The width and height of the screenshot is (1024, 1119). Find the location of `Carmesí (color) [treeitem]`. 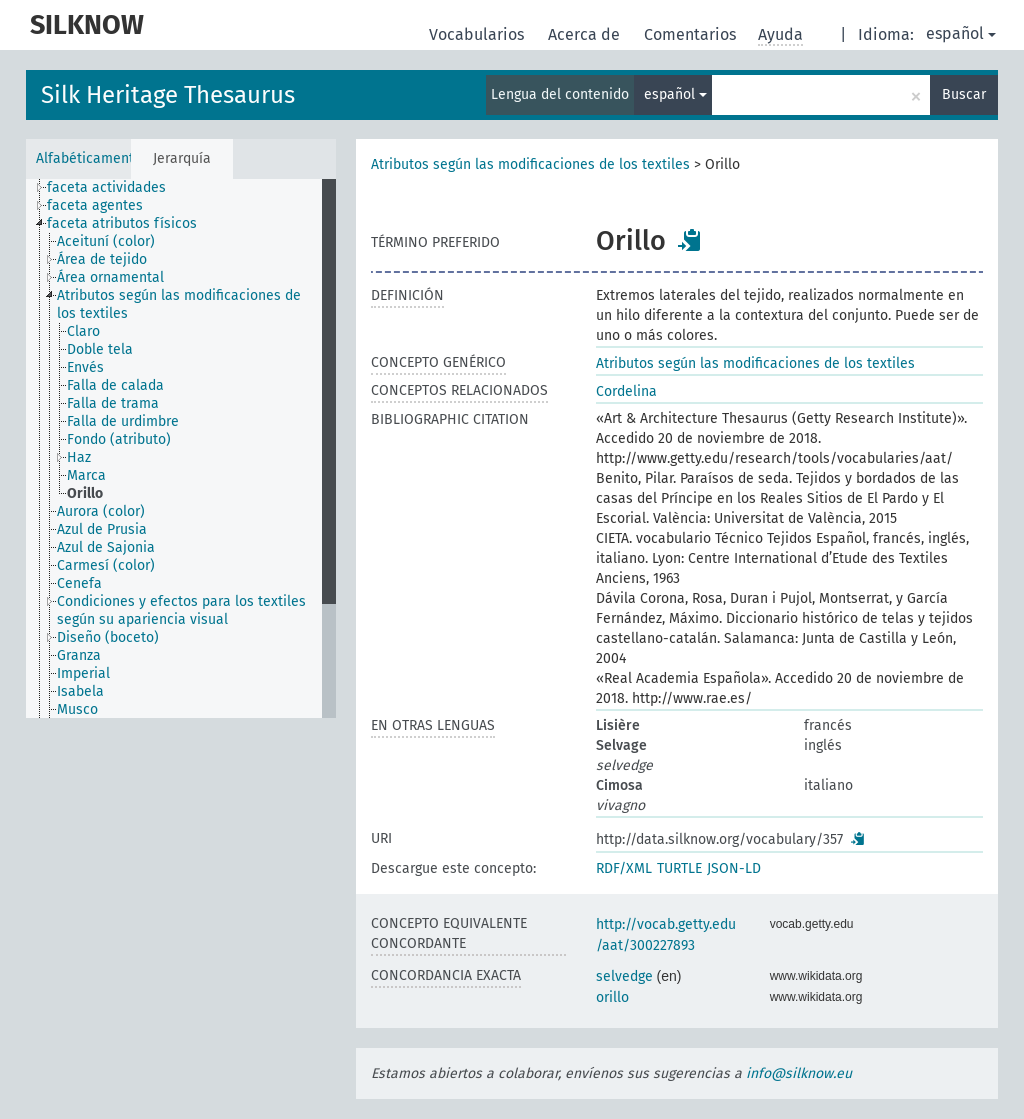

Carmesí (color) [treeitem] is located at coordinates (106, 565).